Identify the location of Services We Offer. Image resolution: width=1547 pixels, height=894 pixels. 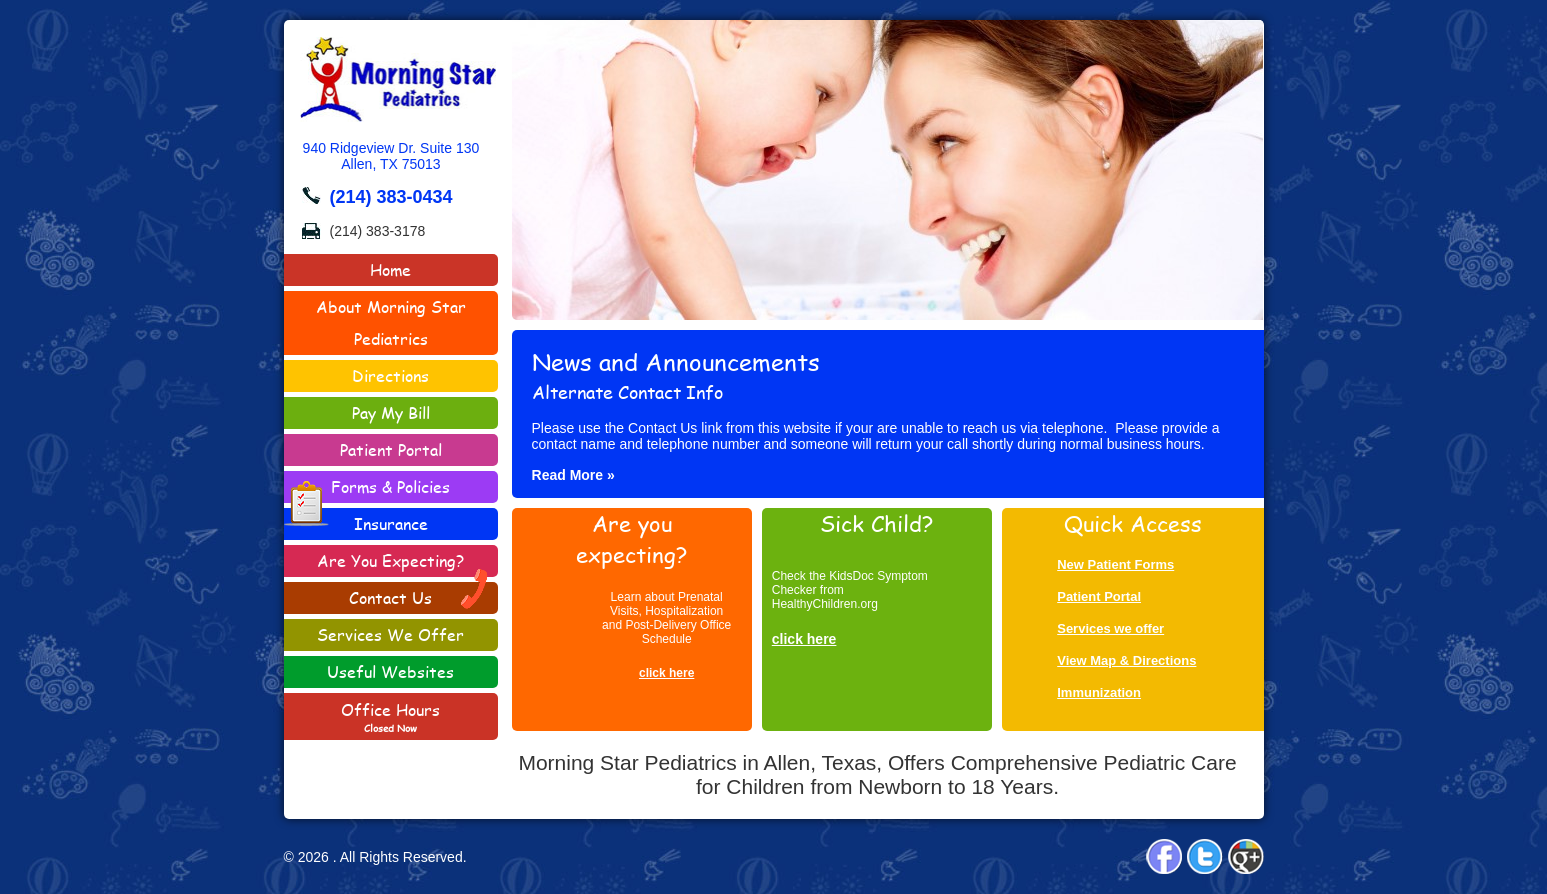
(390, 634).